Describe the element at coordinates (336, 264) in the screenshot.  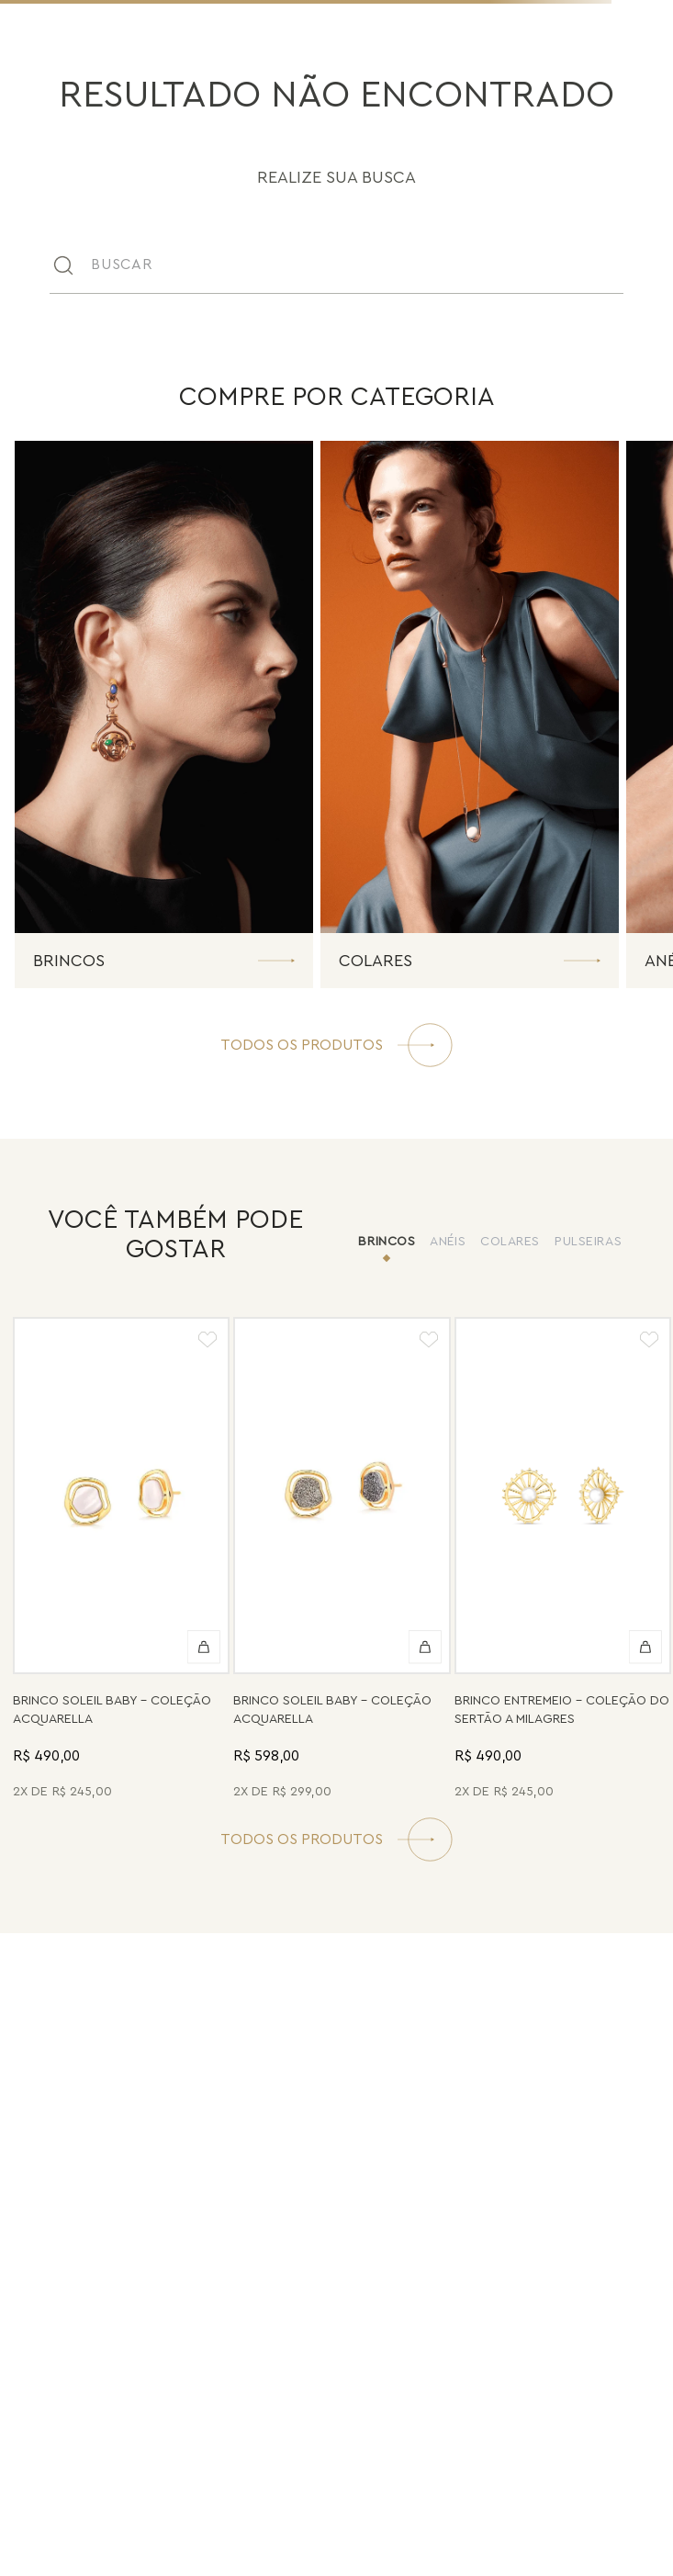
I see `[combobox]` at that location.